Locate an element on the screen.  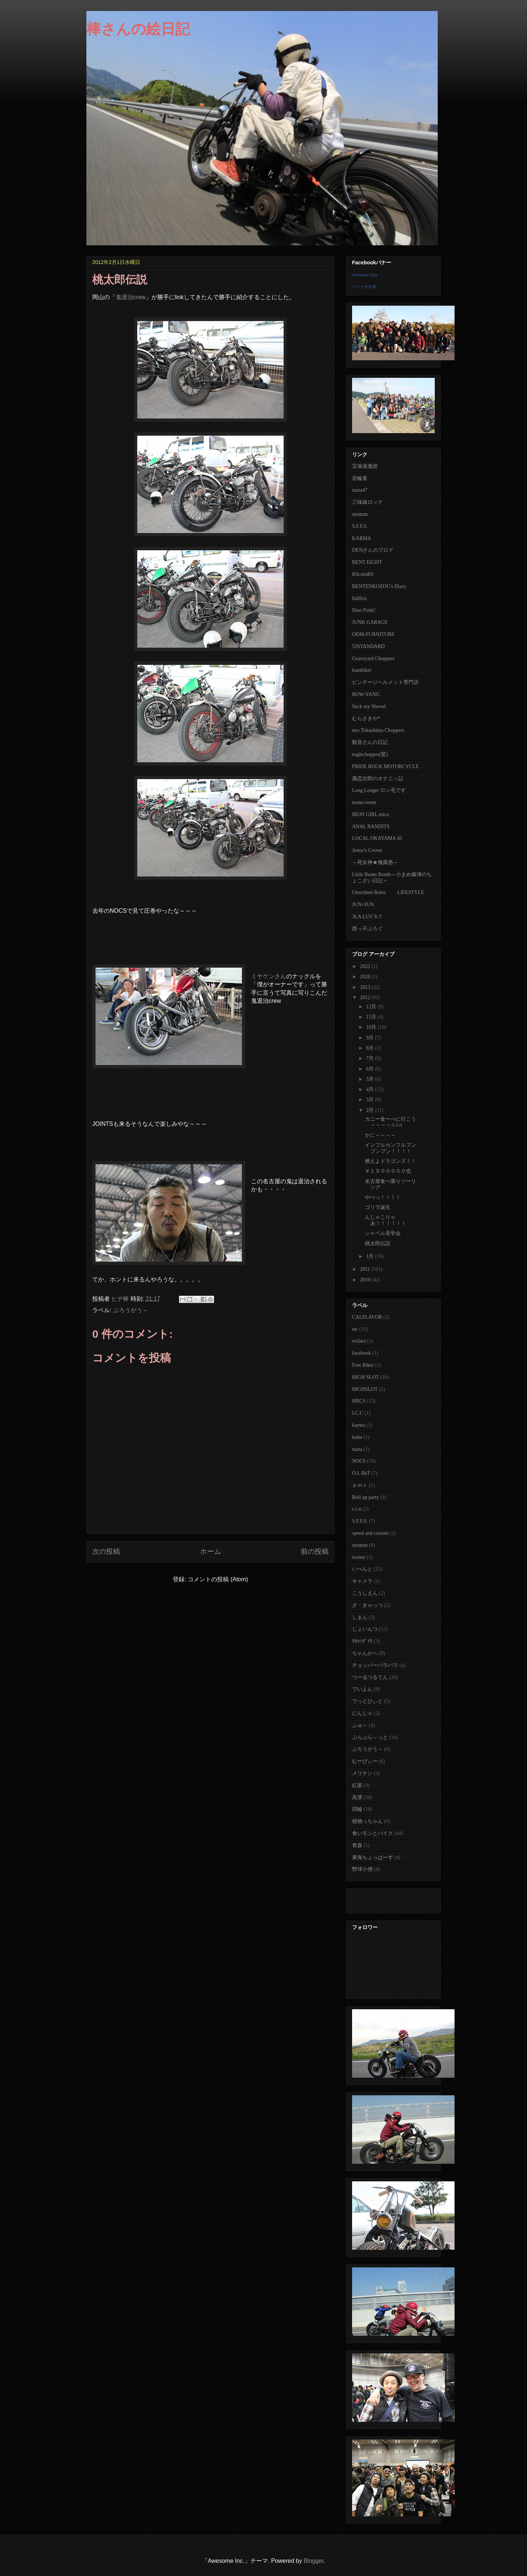
PRIDE ROCK MOTORCYCLE is located at coordinates (385, 766).